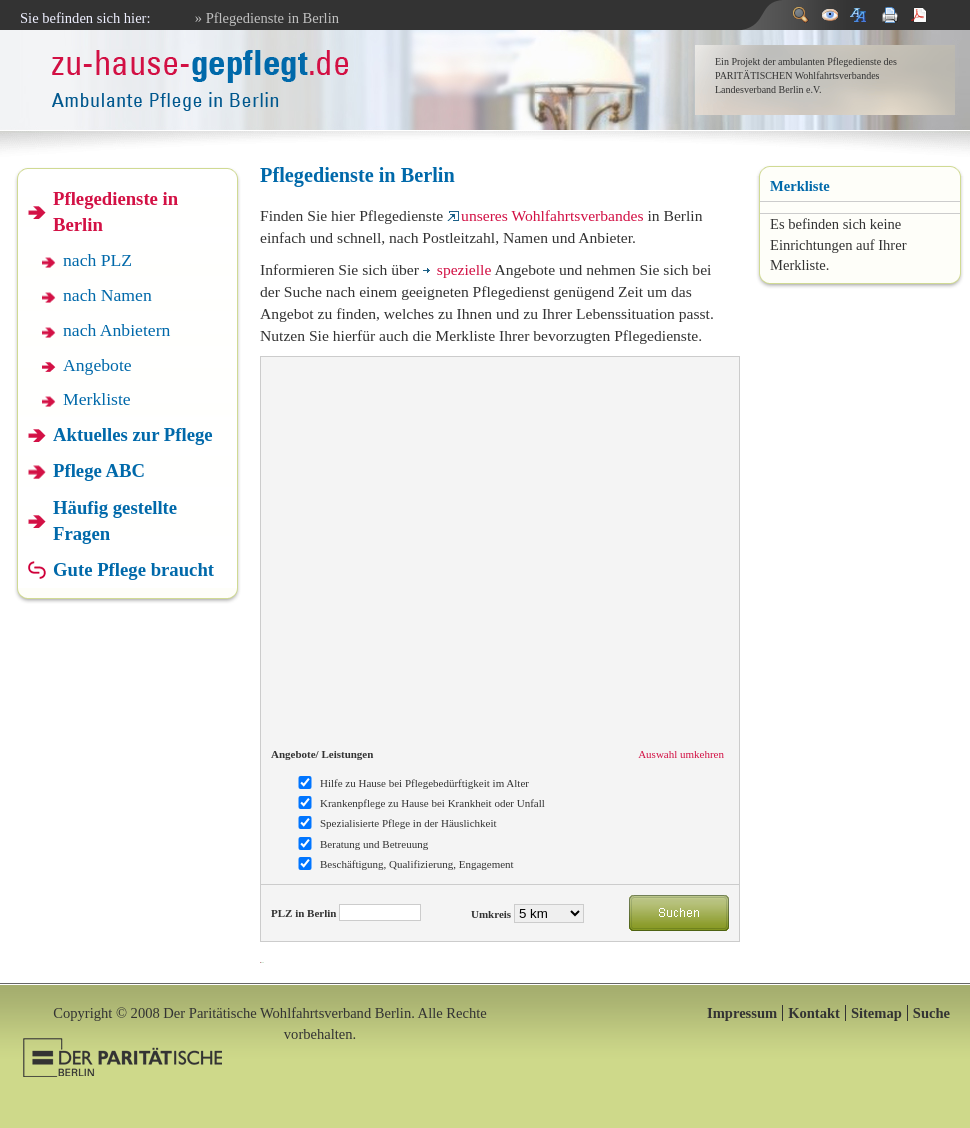 The height and width of the screenshot is (1128, 970). Describe the element at coordinates (681, 754) in the screenshot. I see `Auswahl umkehren` at that location.